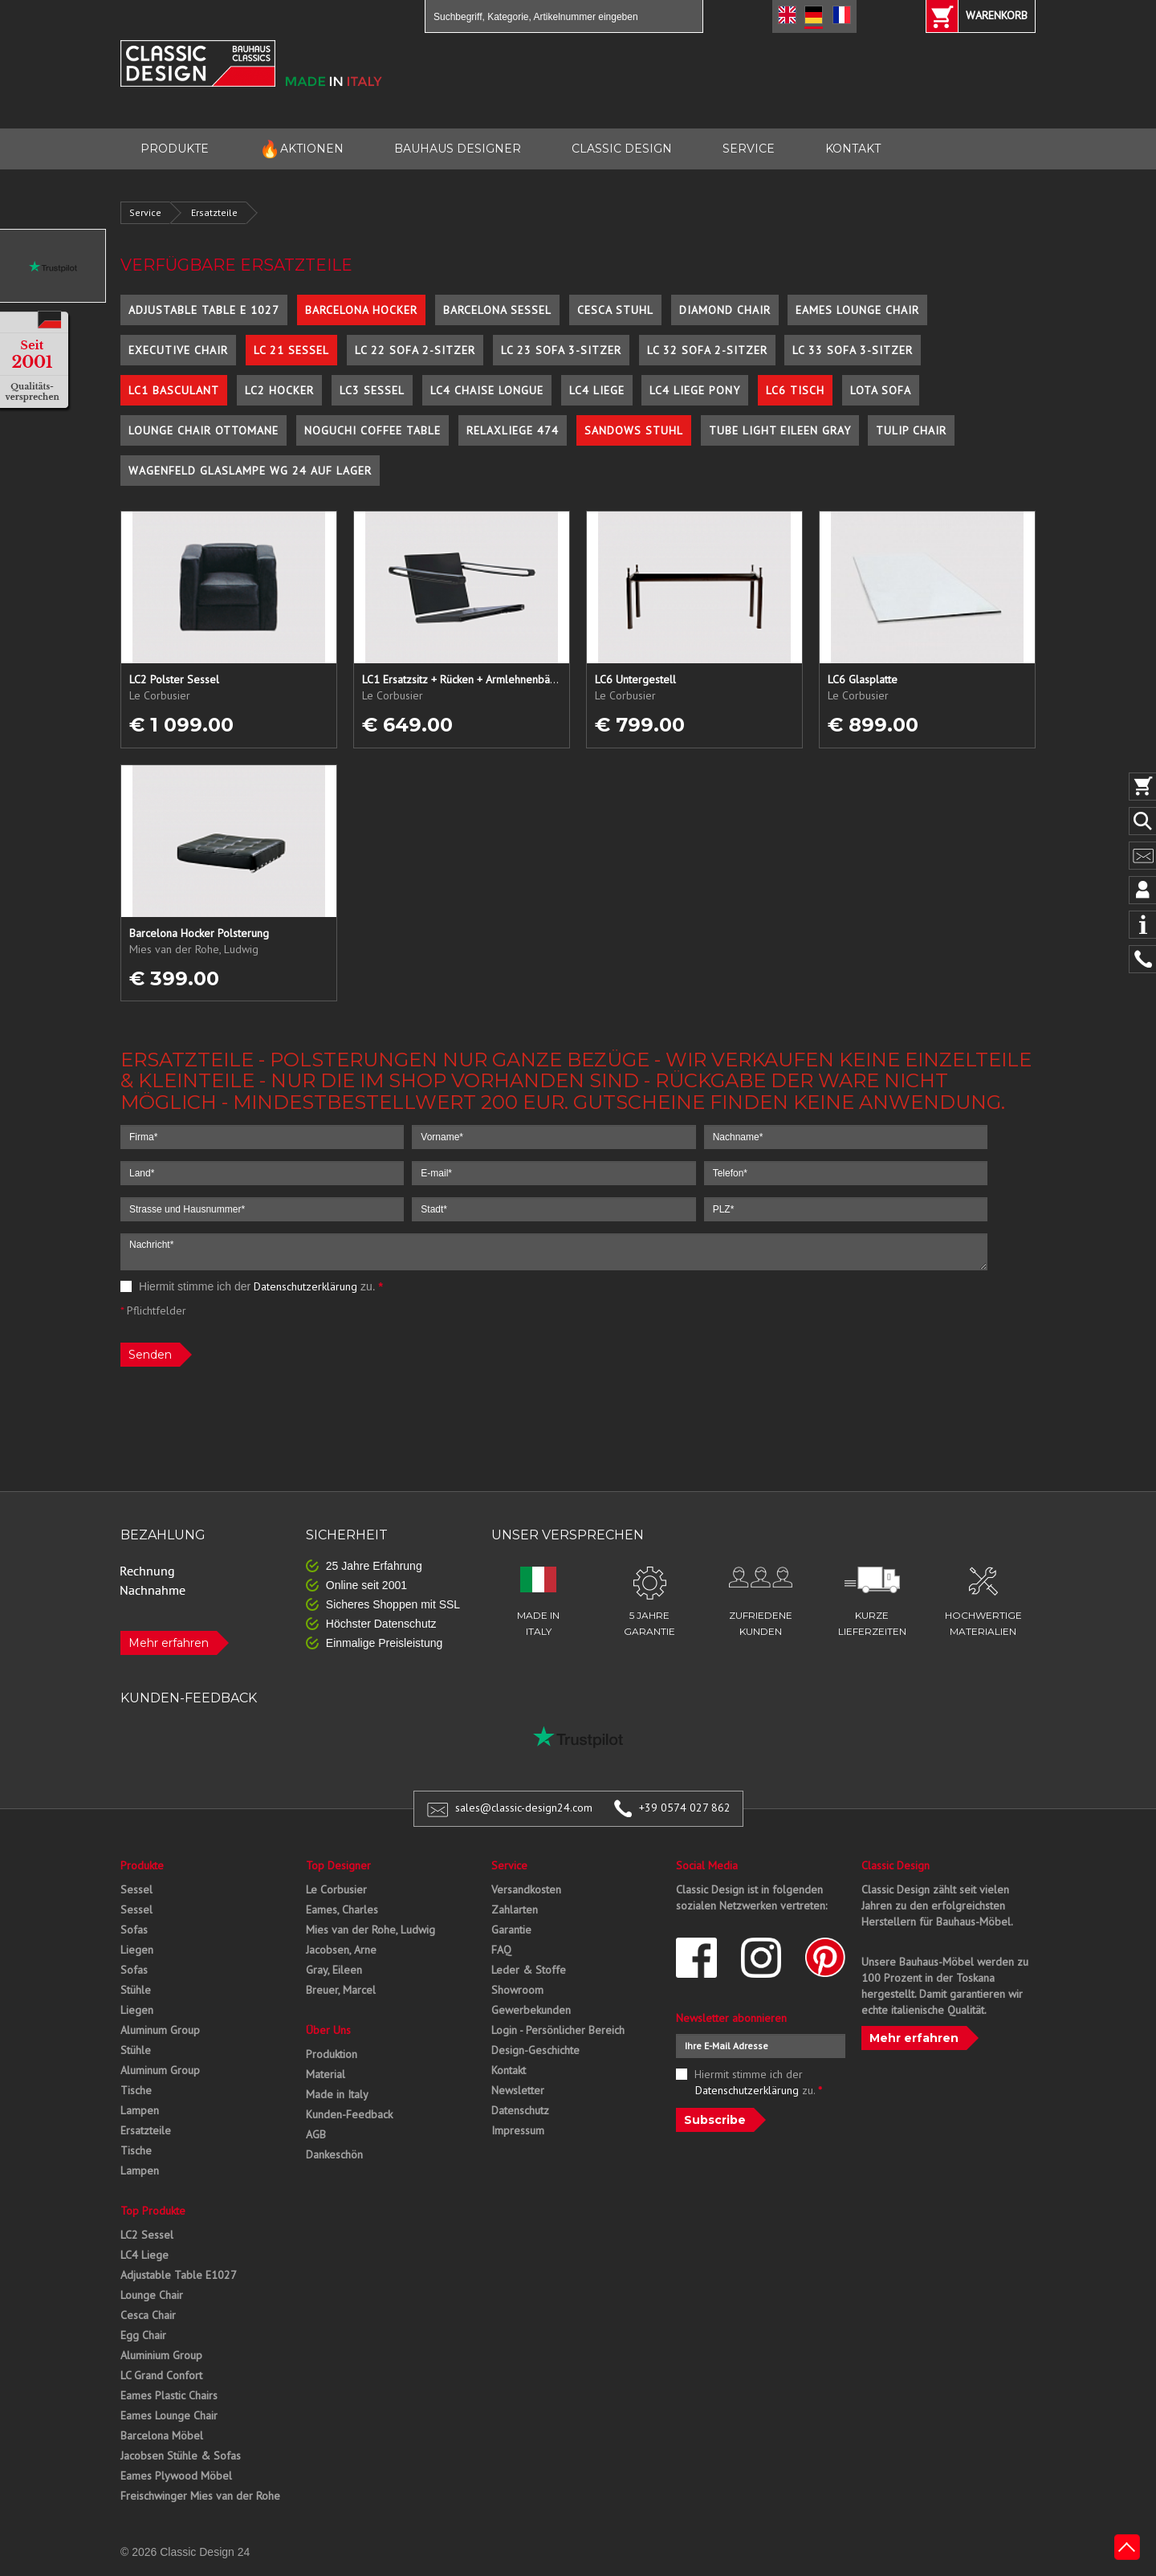  What do you see at coordinates (161, 2435) in the screenshot?
I see `Barcelona Möbel` at bounding box center [161, 2435].